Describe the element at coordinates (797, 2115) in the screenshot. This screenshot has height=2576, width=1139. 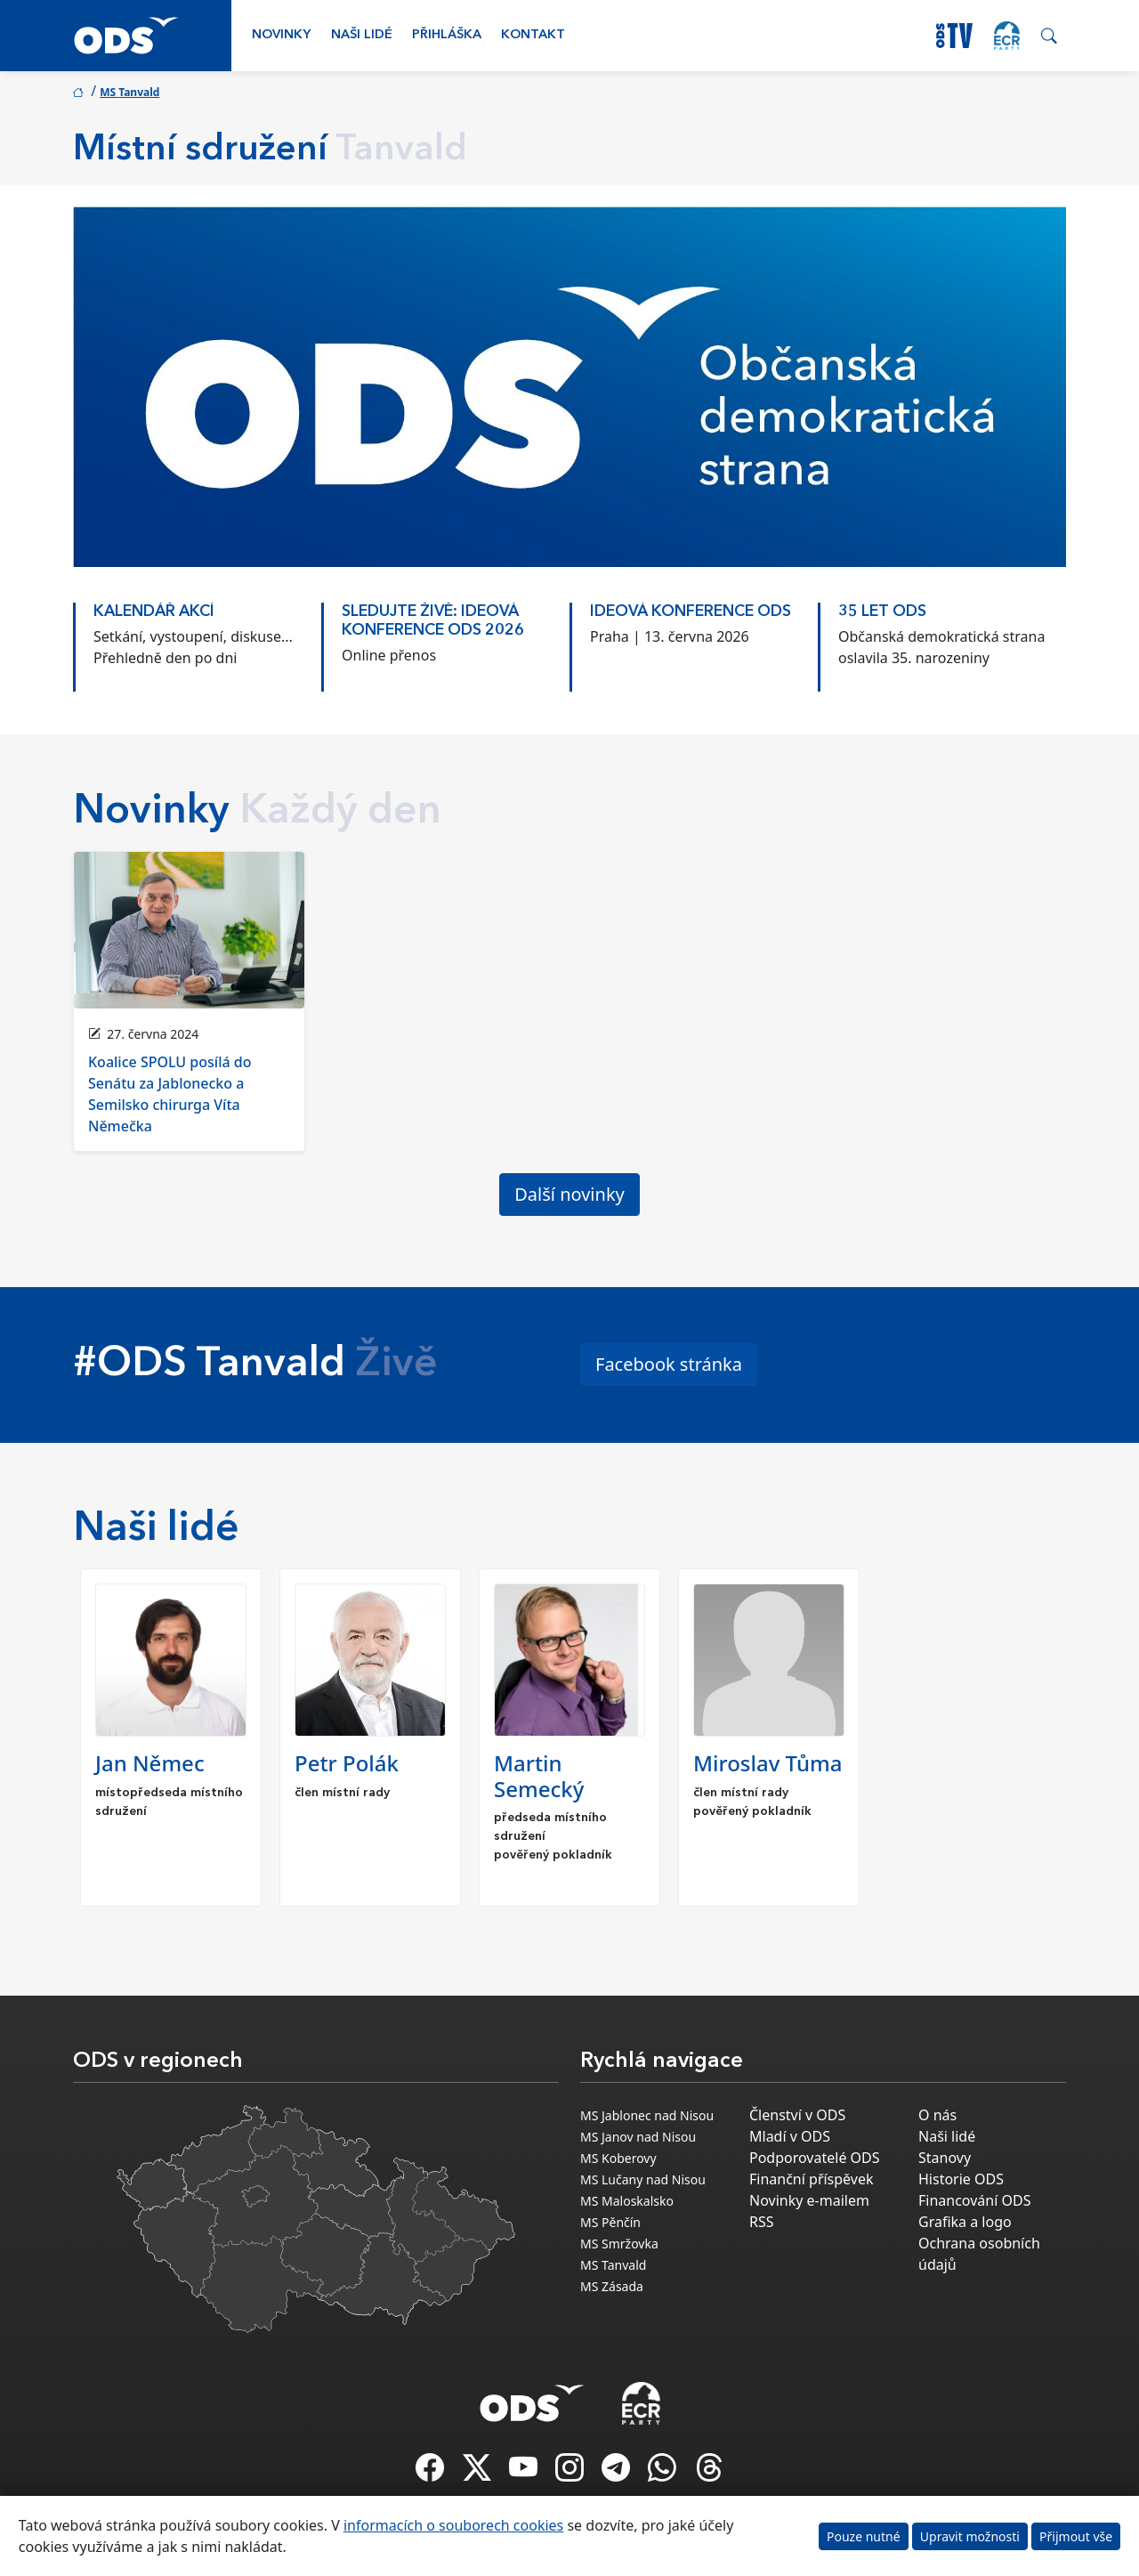
I see `Členství v ODS` at that location.